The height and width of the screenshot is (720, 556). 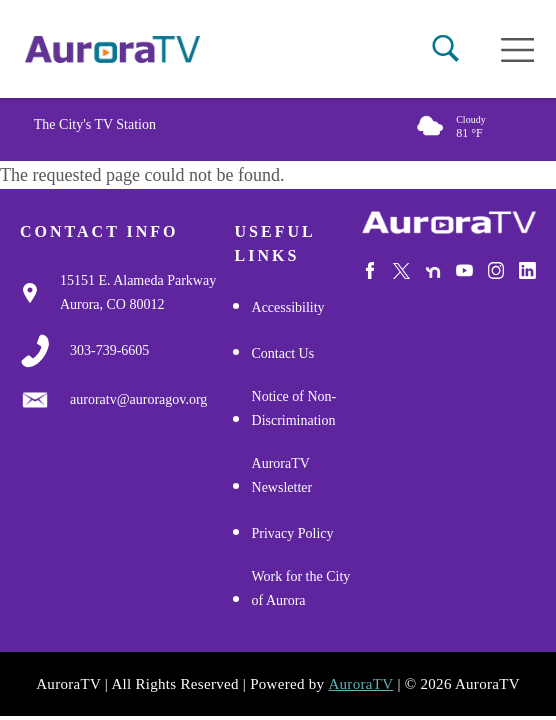 What do you see at coordinates (282, 475) in the screenshot?
I see `AuroraTV Newsletter` at bounding box center [282, 475].